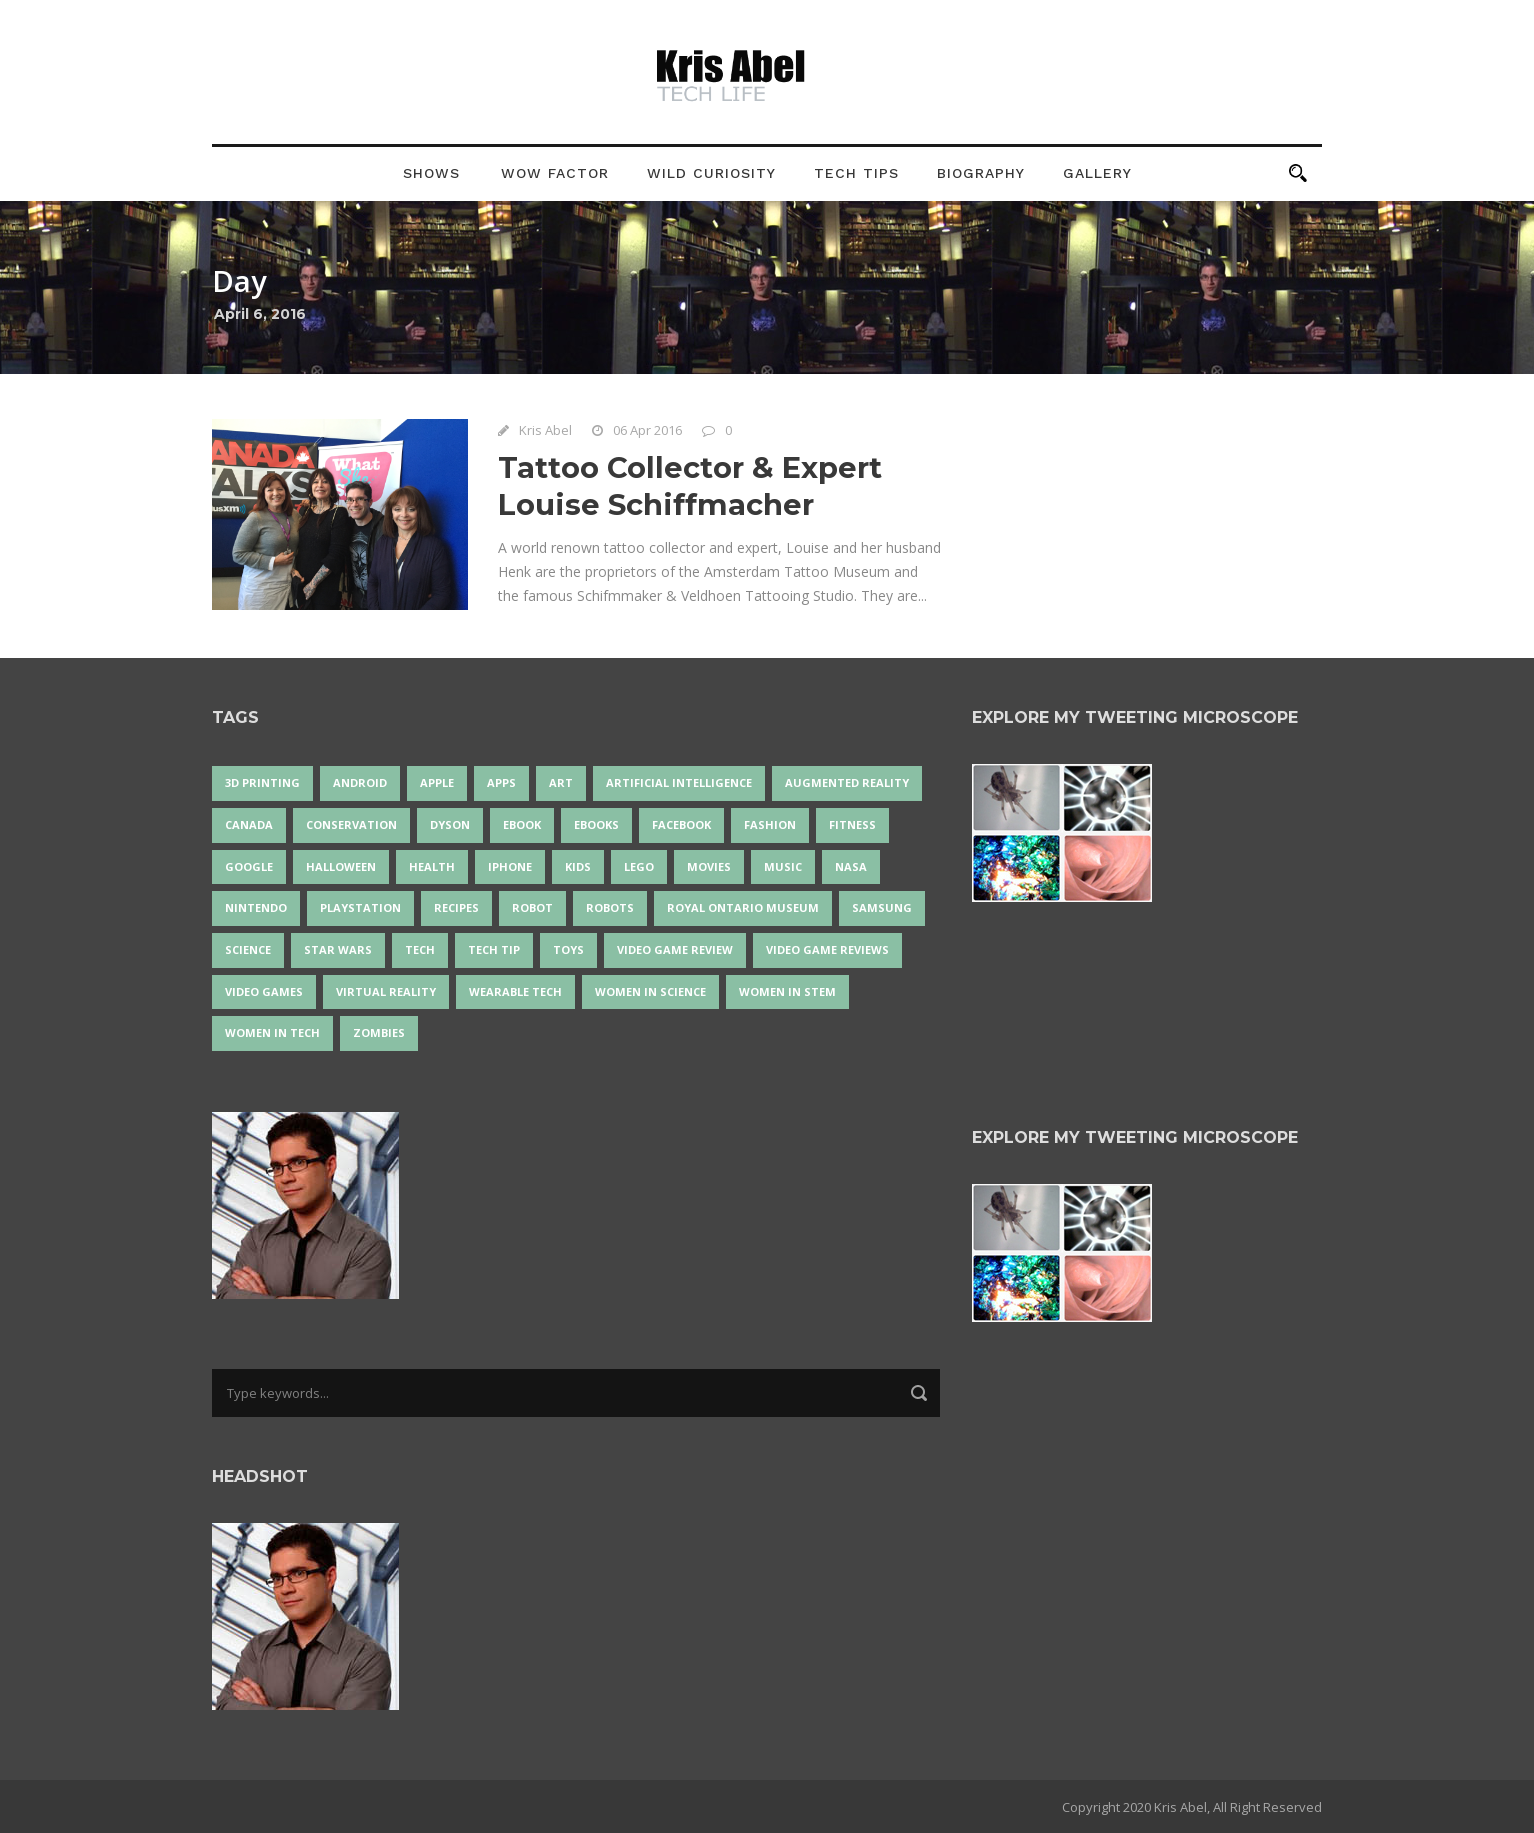 The image size is (1534, 1833). I want to click on 3D Printing [3D Printing (17 items)], so click(262, 782).